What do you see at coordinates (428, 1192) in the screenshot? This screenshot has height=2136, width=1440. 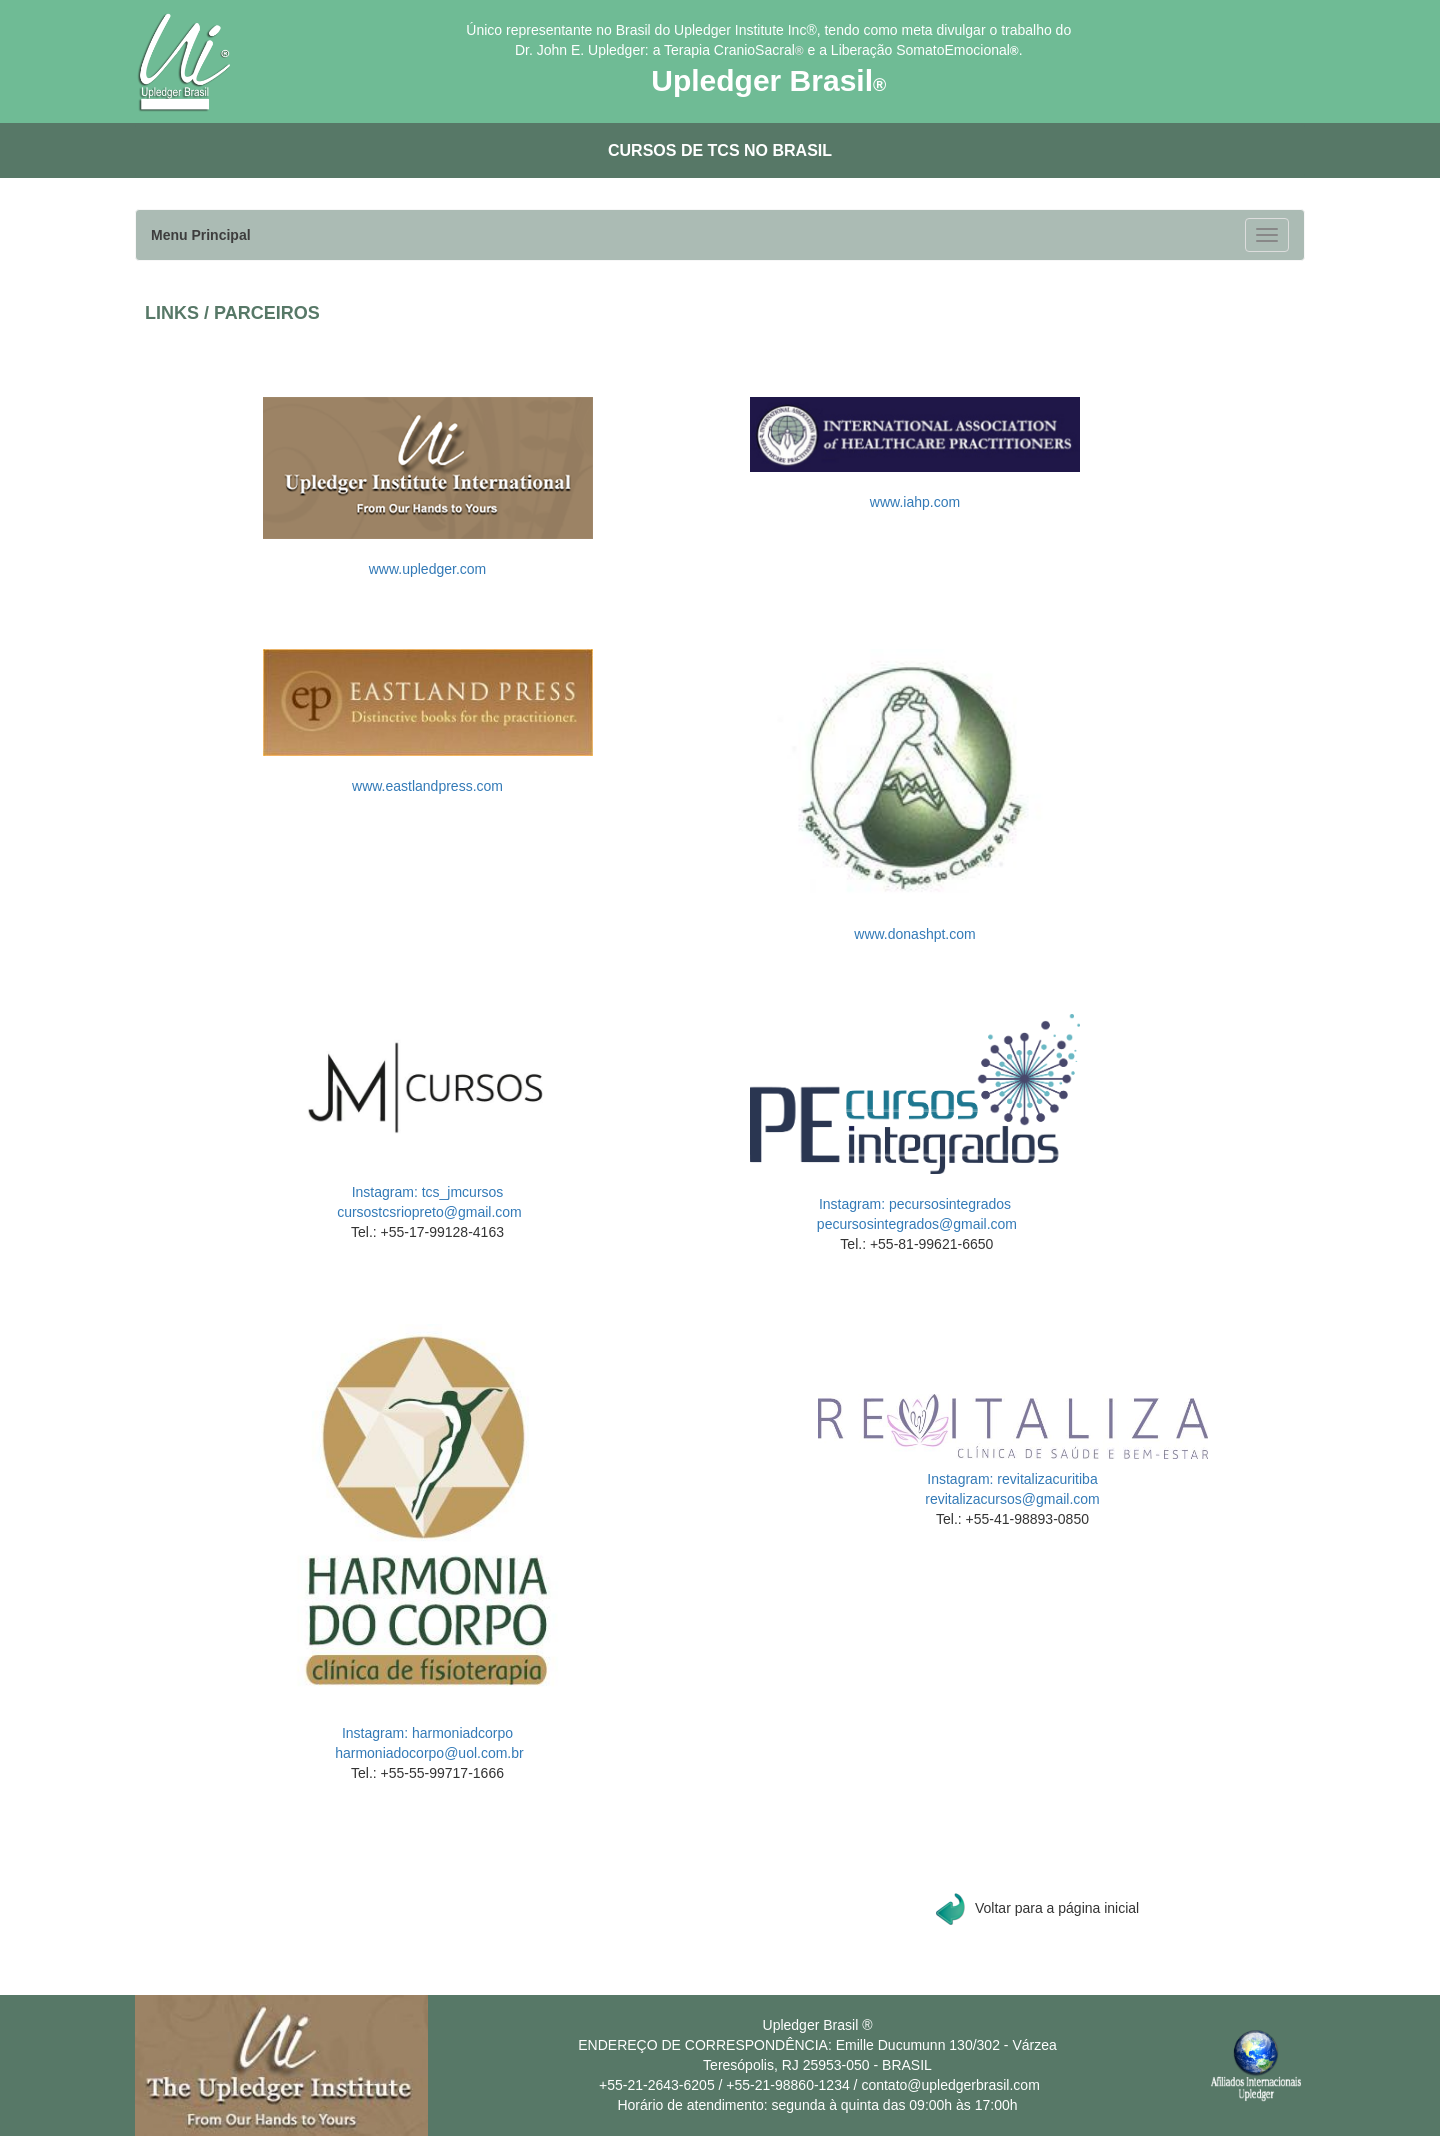 I see `Instagram: tcs_jmcursos` at bounding box center [428, 1192].